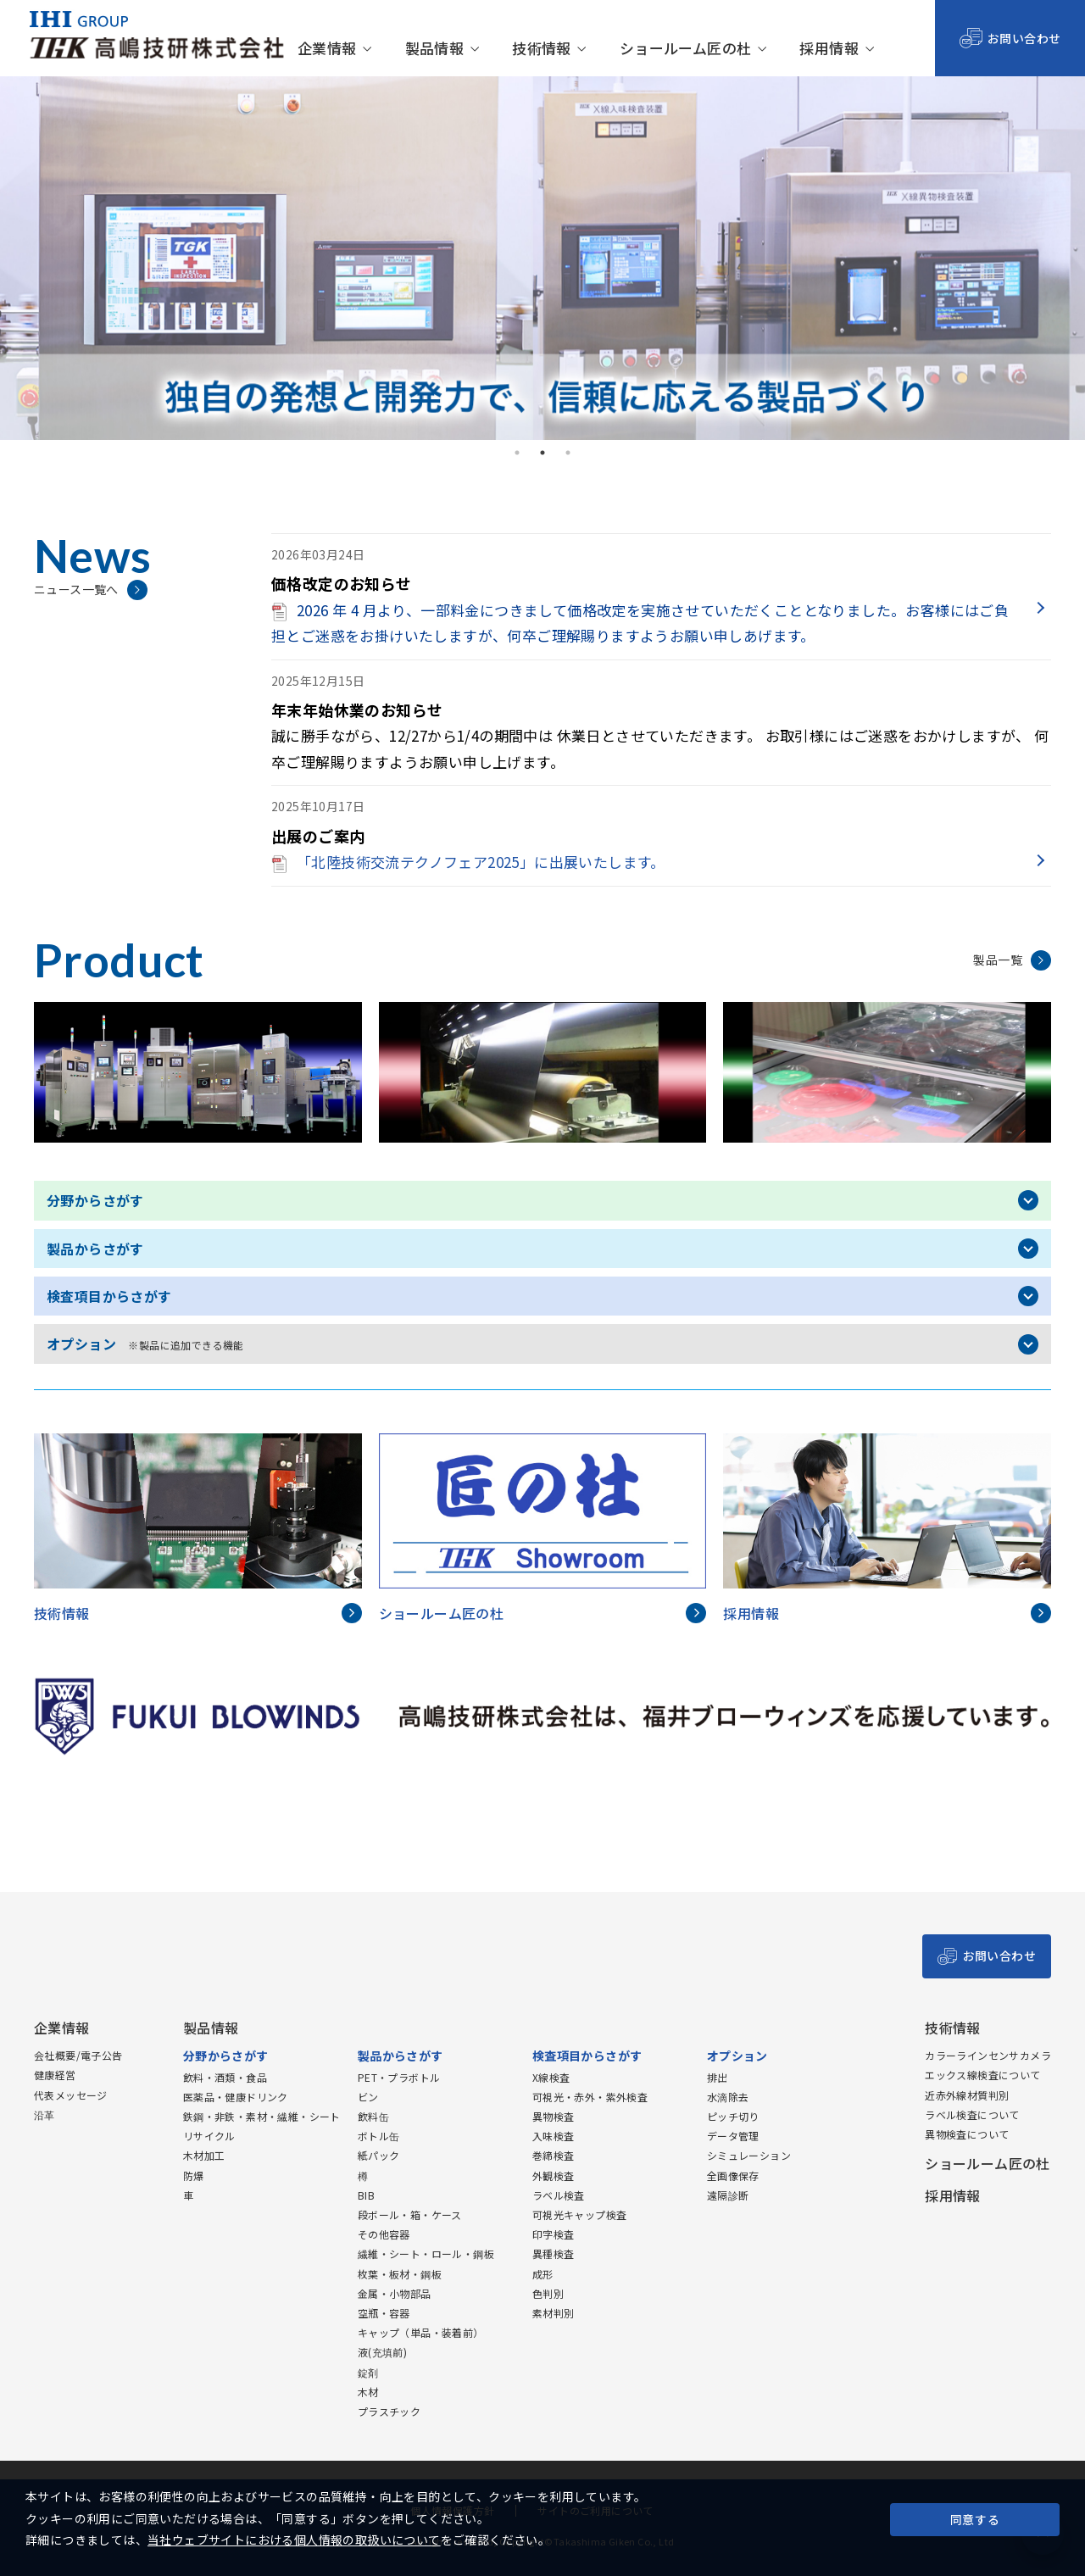 This screenshot has height=2576, width=1085. What do you see at coordinates (553, 2253) in the screenshot?
I see `異種検査` at bounding box center [553, 2253].